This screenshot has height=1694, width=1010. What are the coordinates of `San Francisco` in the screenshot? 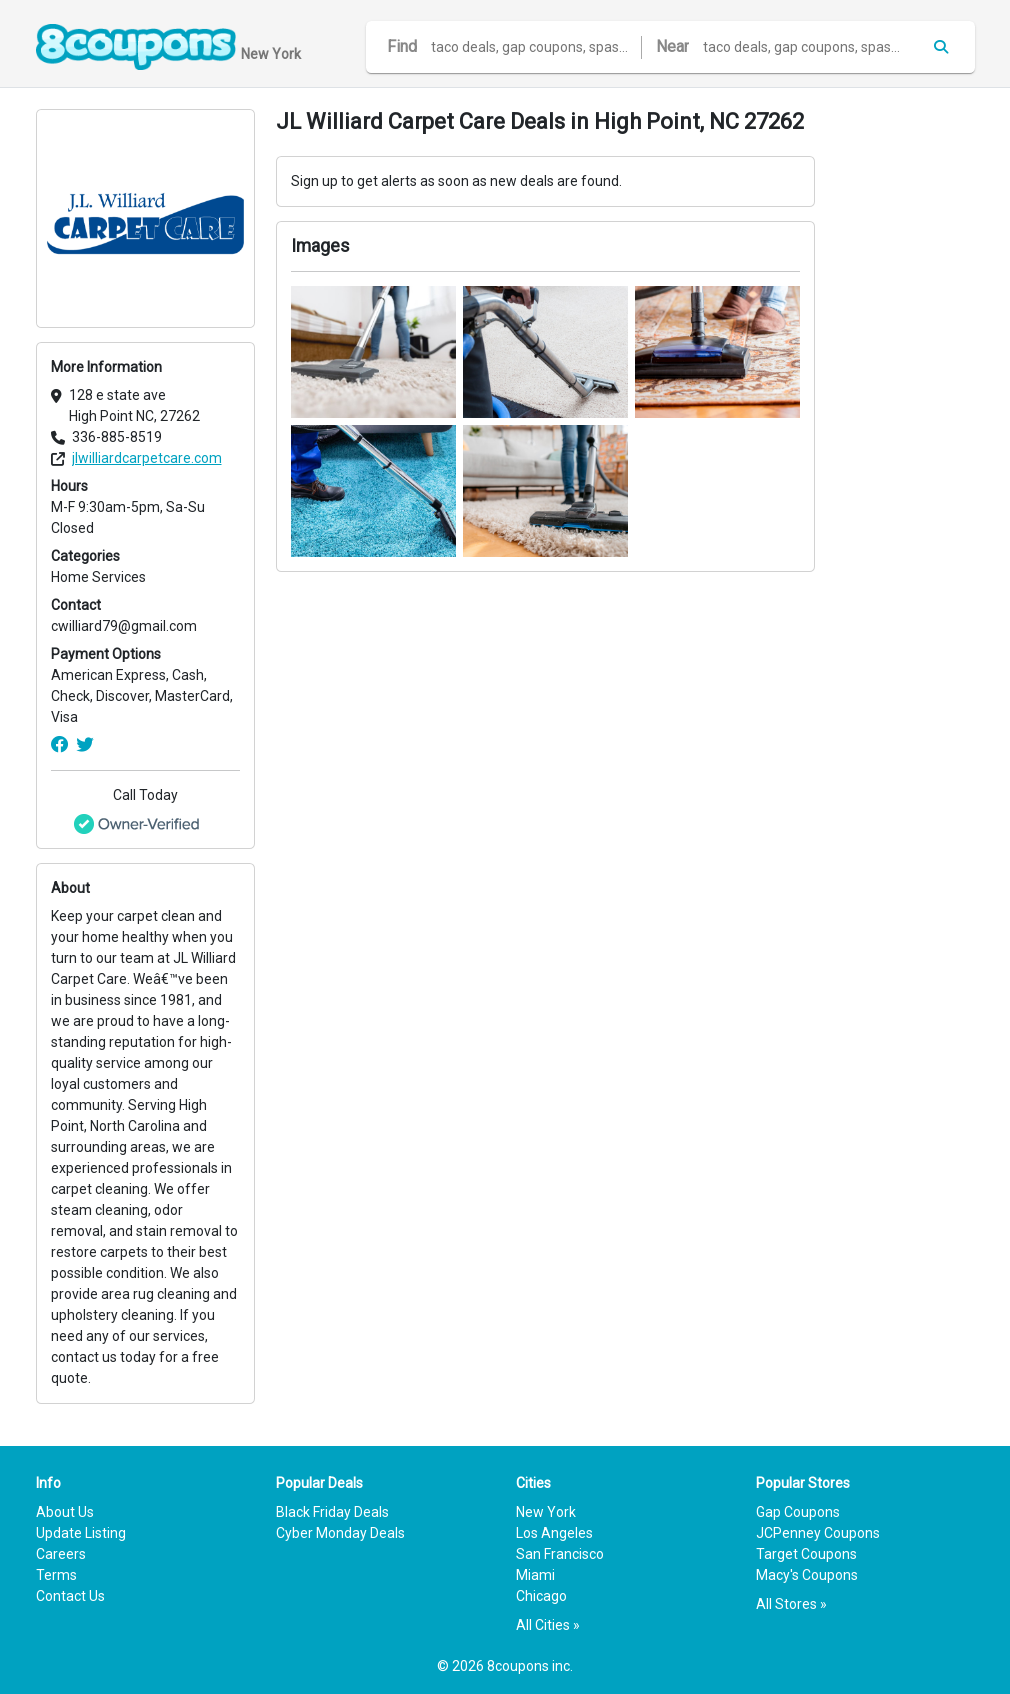 It's located at (560, 1554).